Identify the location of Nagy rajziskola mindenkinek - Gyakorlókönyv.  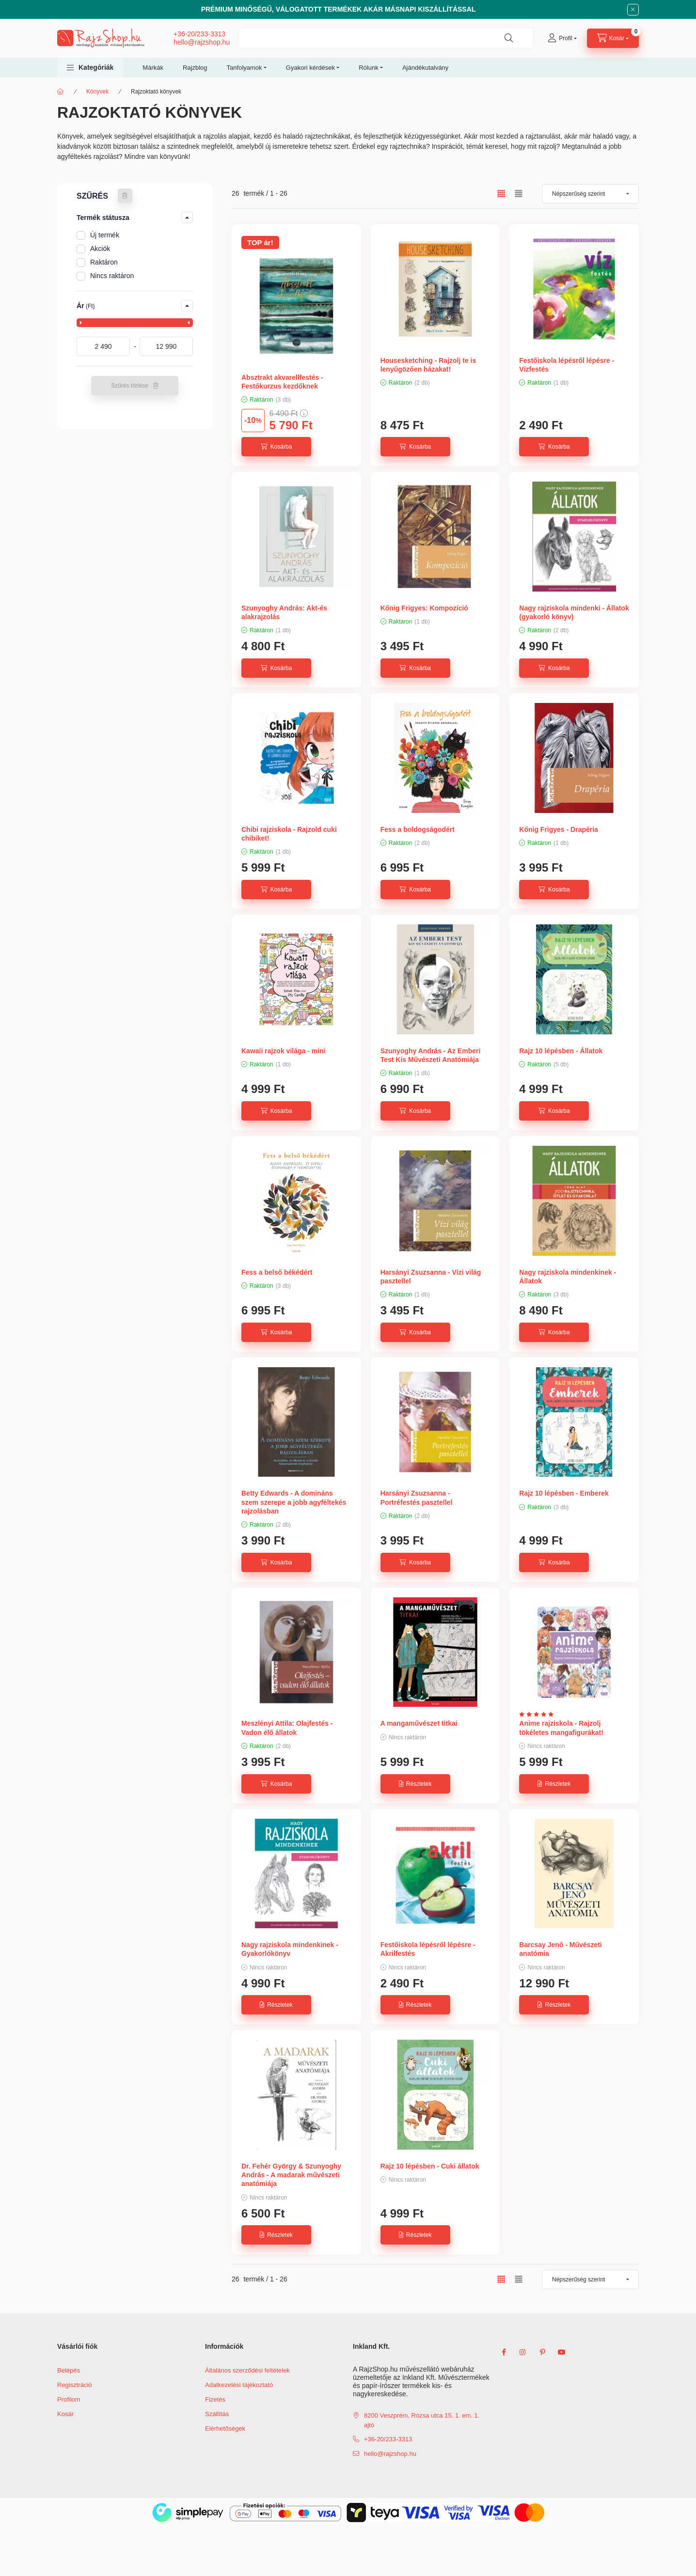
(289, 1949).